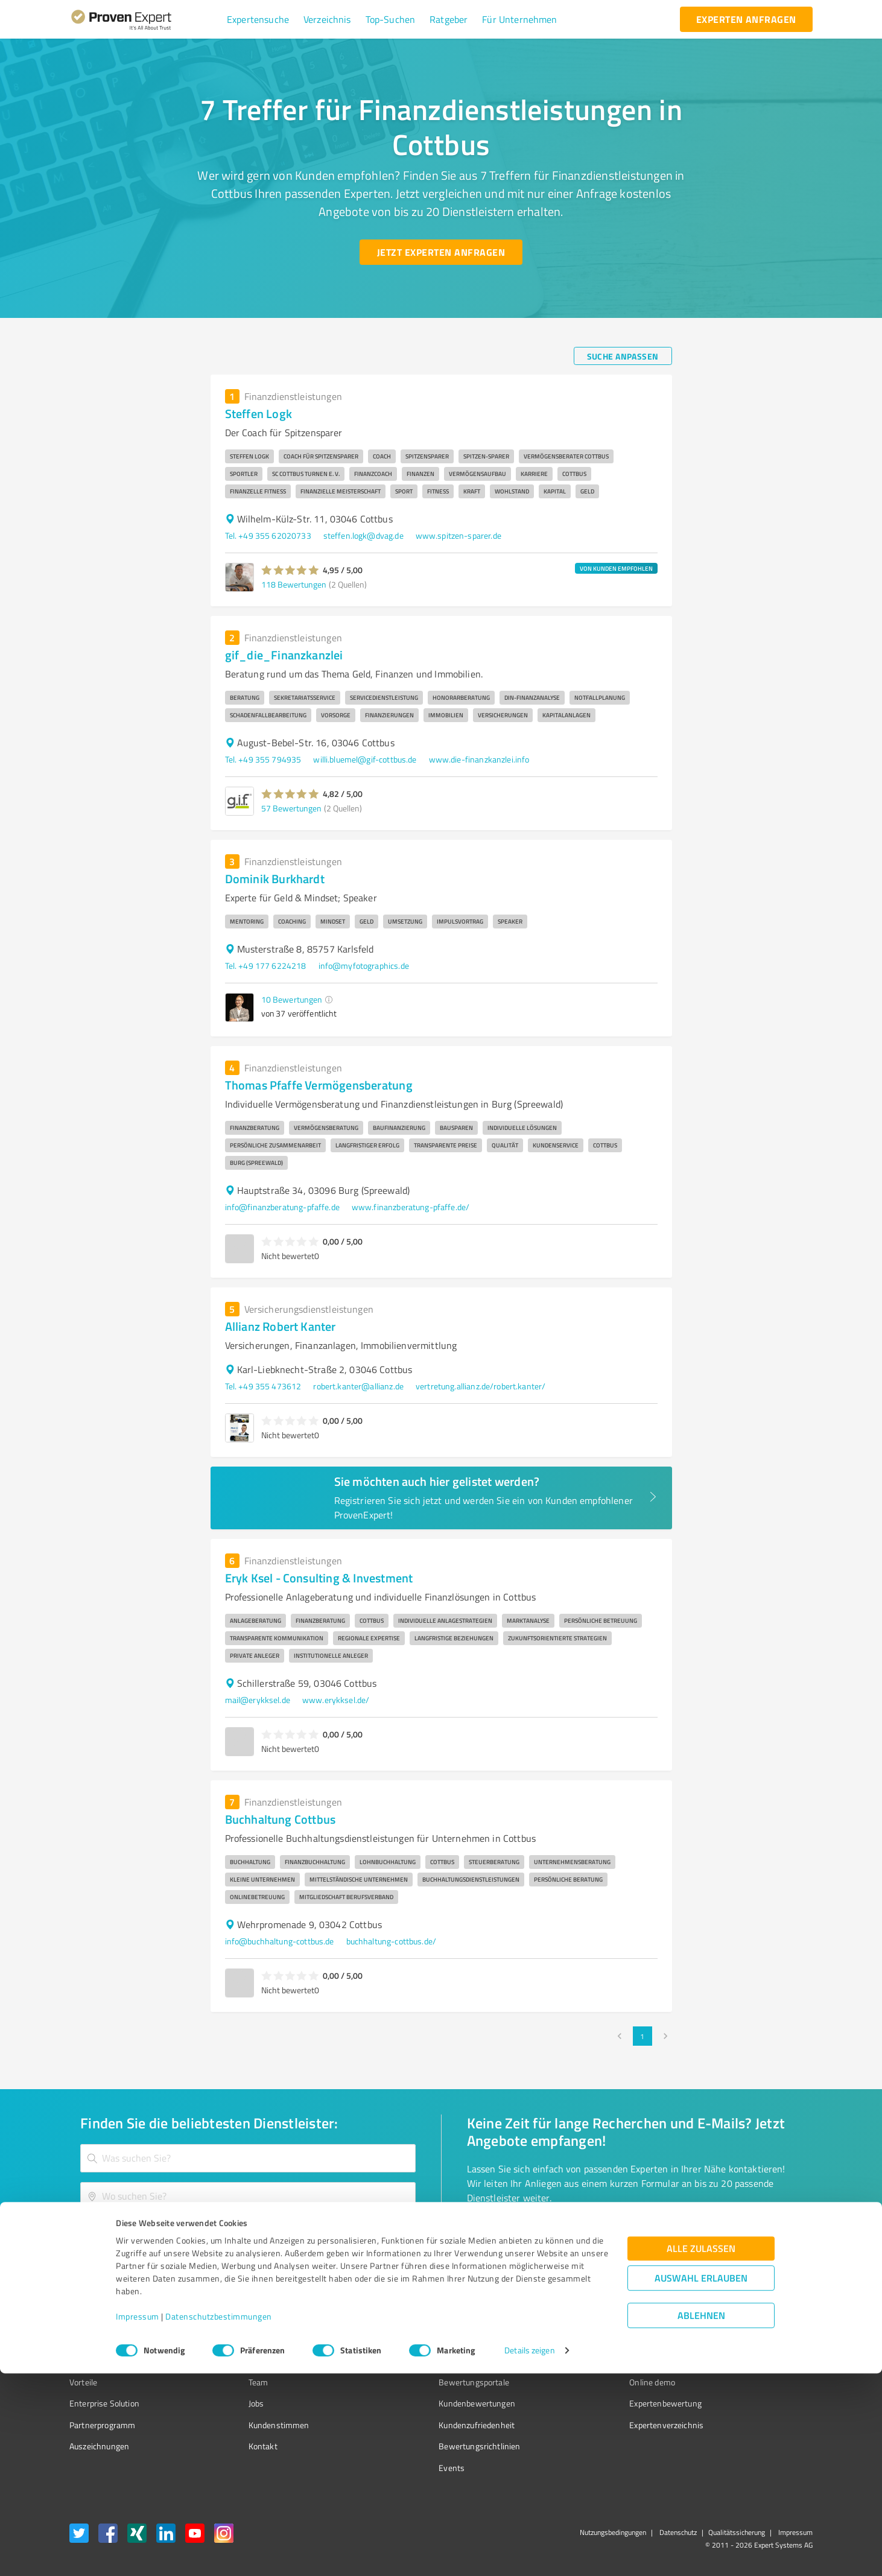 This screenshot has width=882, height=2576. Describe the element at coordinates (233, 2403) in the screenshot. I see `Jobs` at that location.